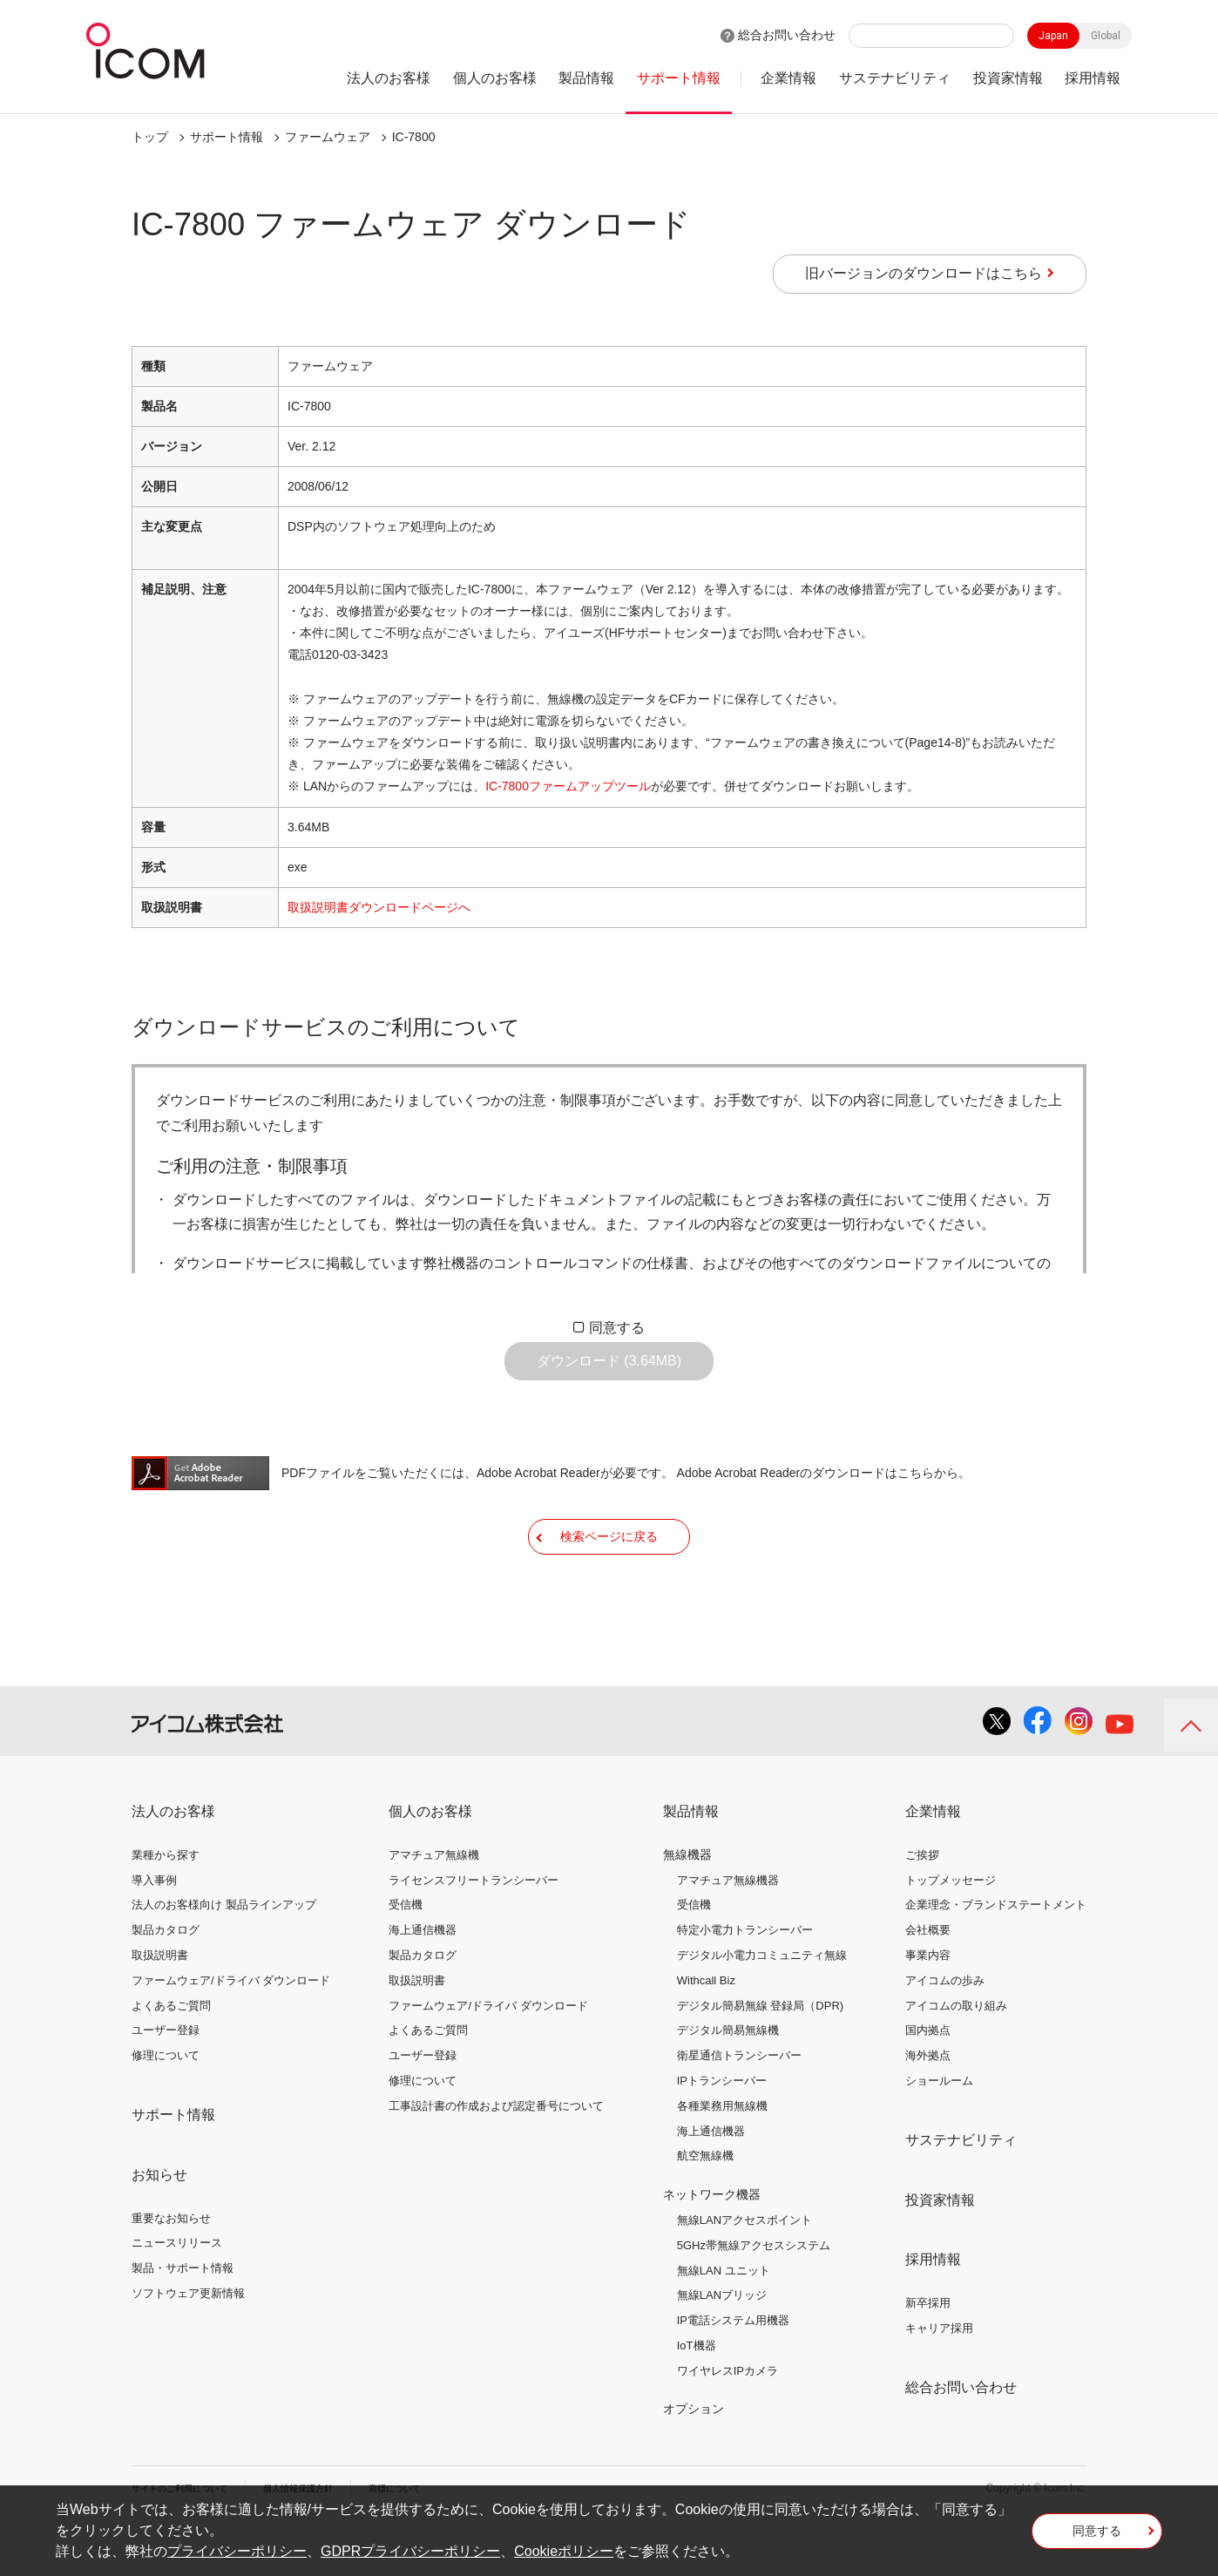  I want to click on 受信機, so click(406, 1956).